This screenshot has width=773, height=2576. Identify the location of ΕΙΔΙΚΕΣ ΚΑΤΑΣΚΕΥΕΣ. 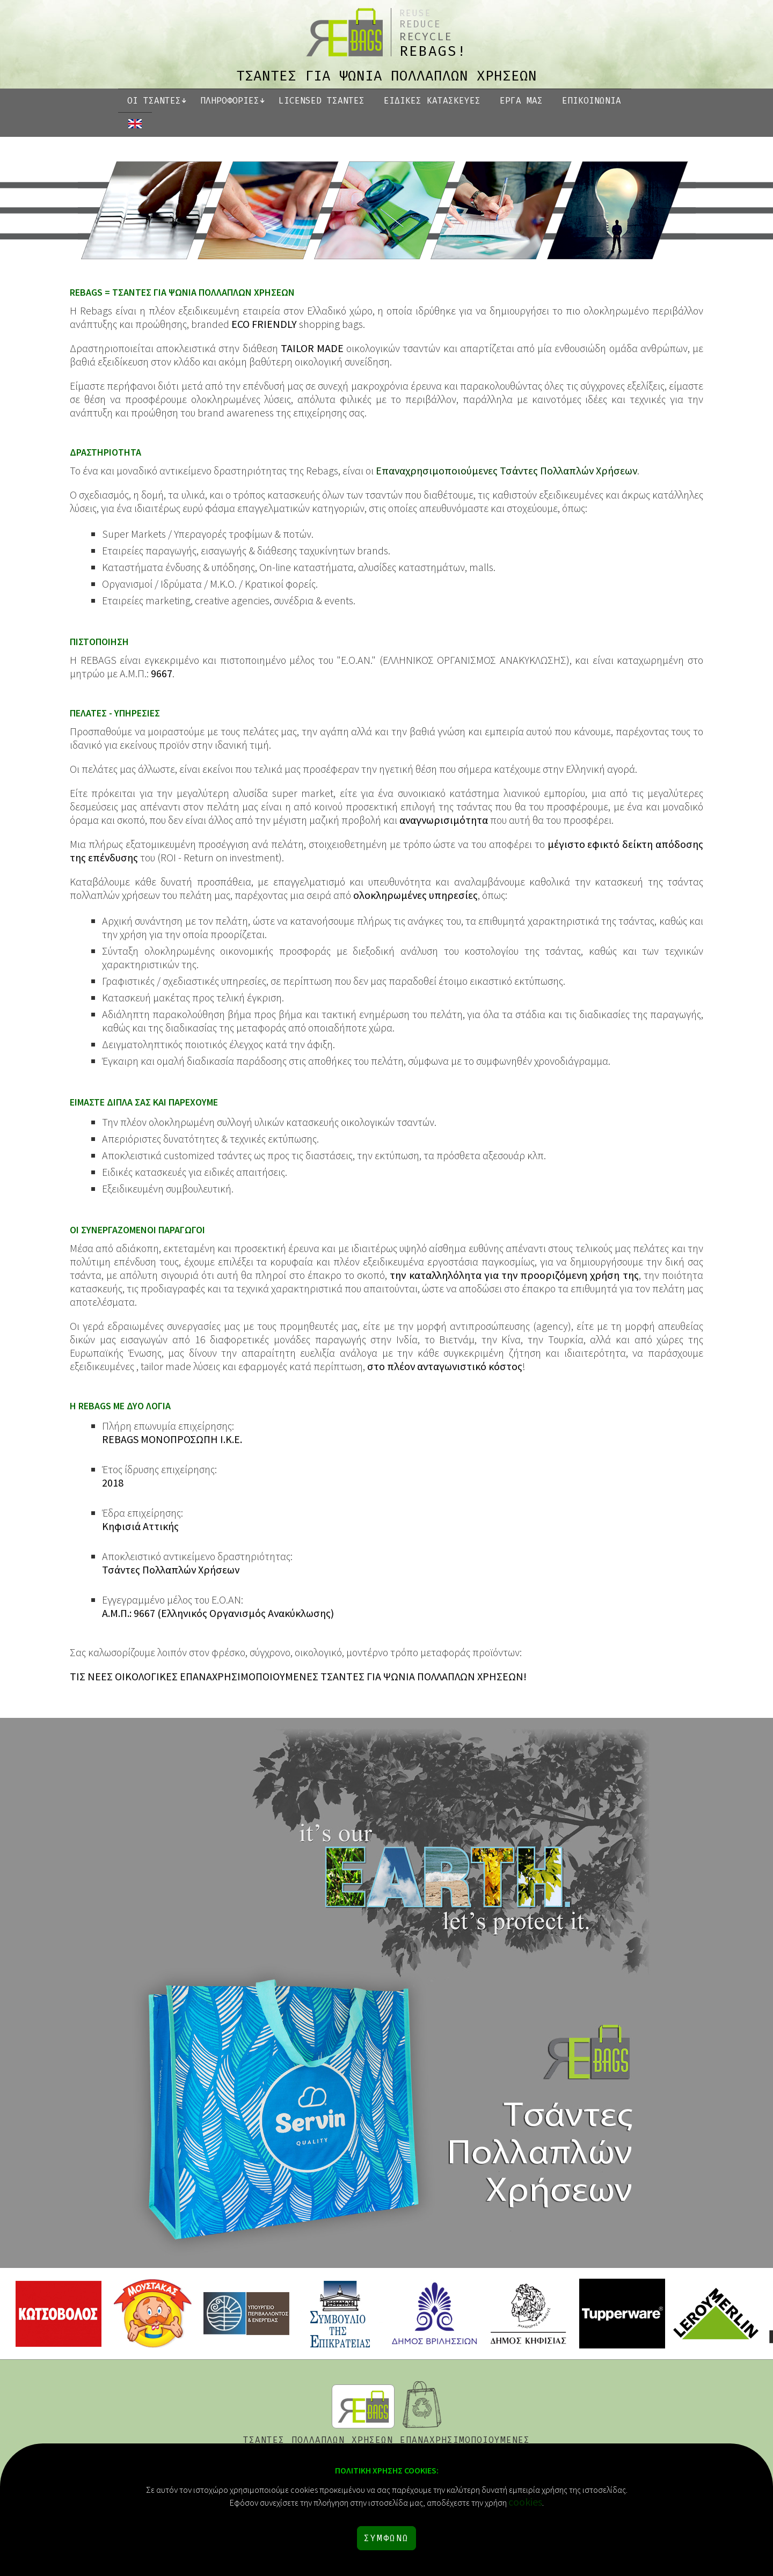
(432, 101).